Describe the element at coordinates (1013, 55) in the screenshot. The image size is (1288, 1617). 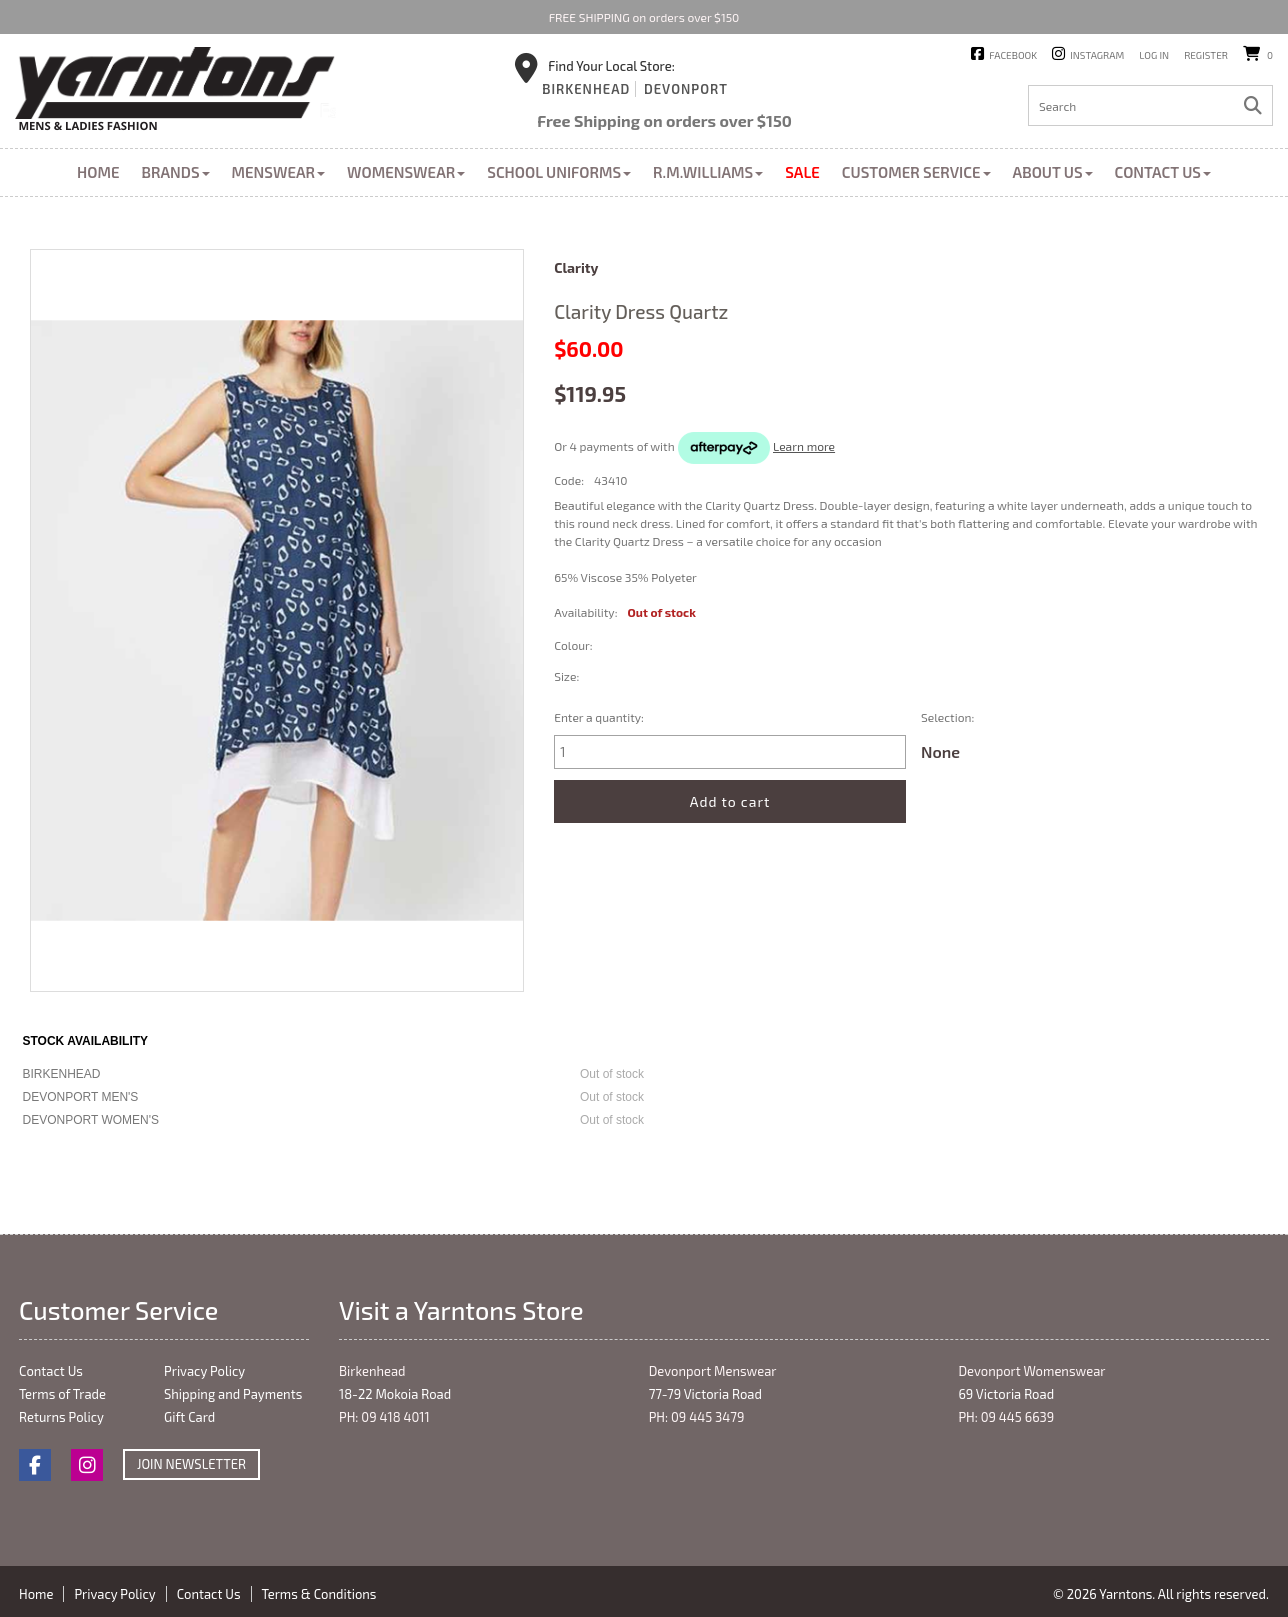
I see `Facebook` at that location.